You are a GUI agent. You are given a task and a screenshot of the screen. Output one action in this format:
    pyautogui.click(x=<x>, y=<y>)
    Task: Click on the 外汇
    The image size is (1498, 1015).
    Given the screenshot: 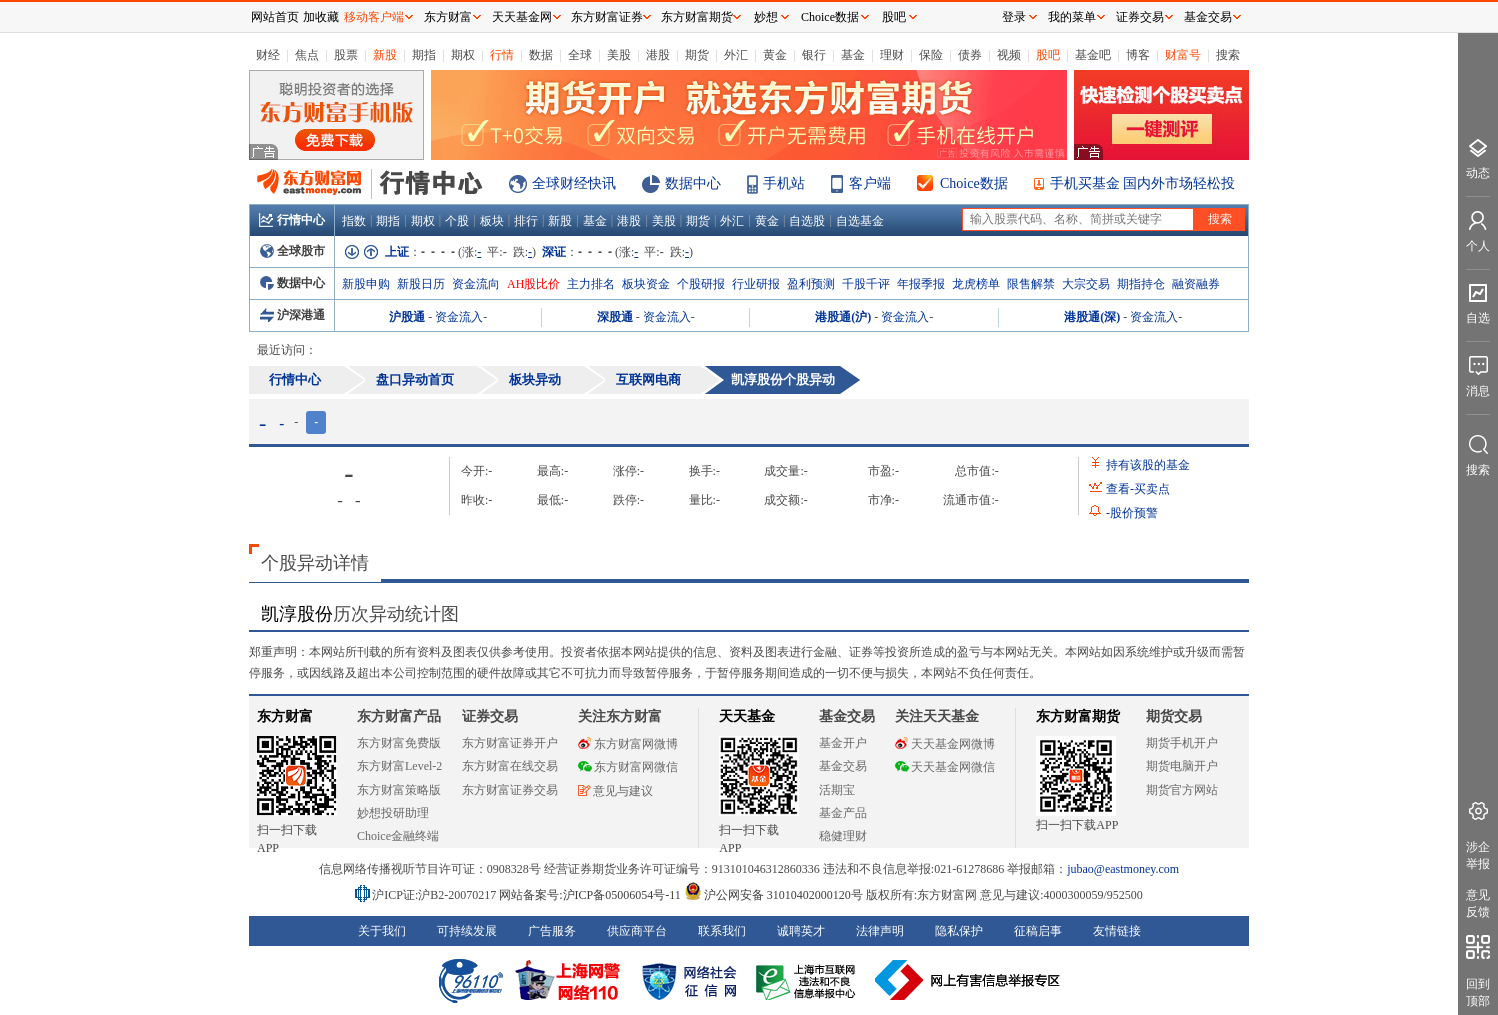 What is the action you would take?
    pyautogui.click(x=736, y=55)
    